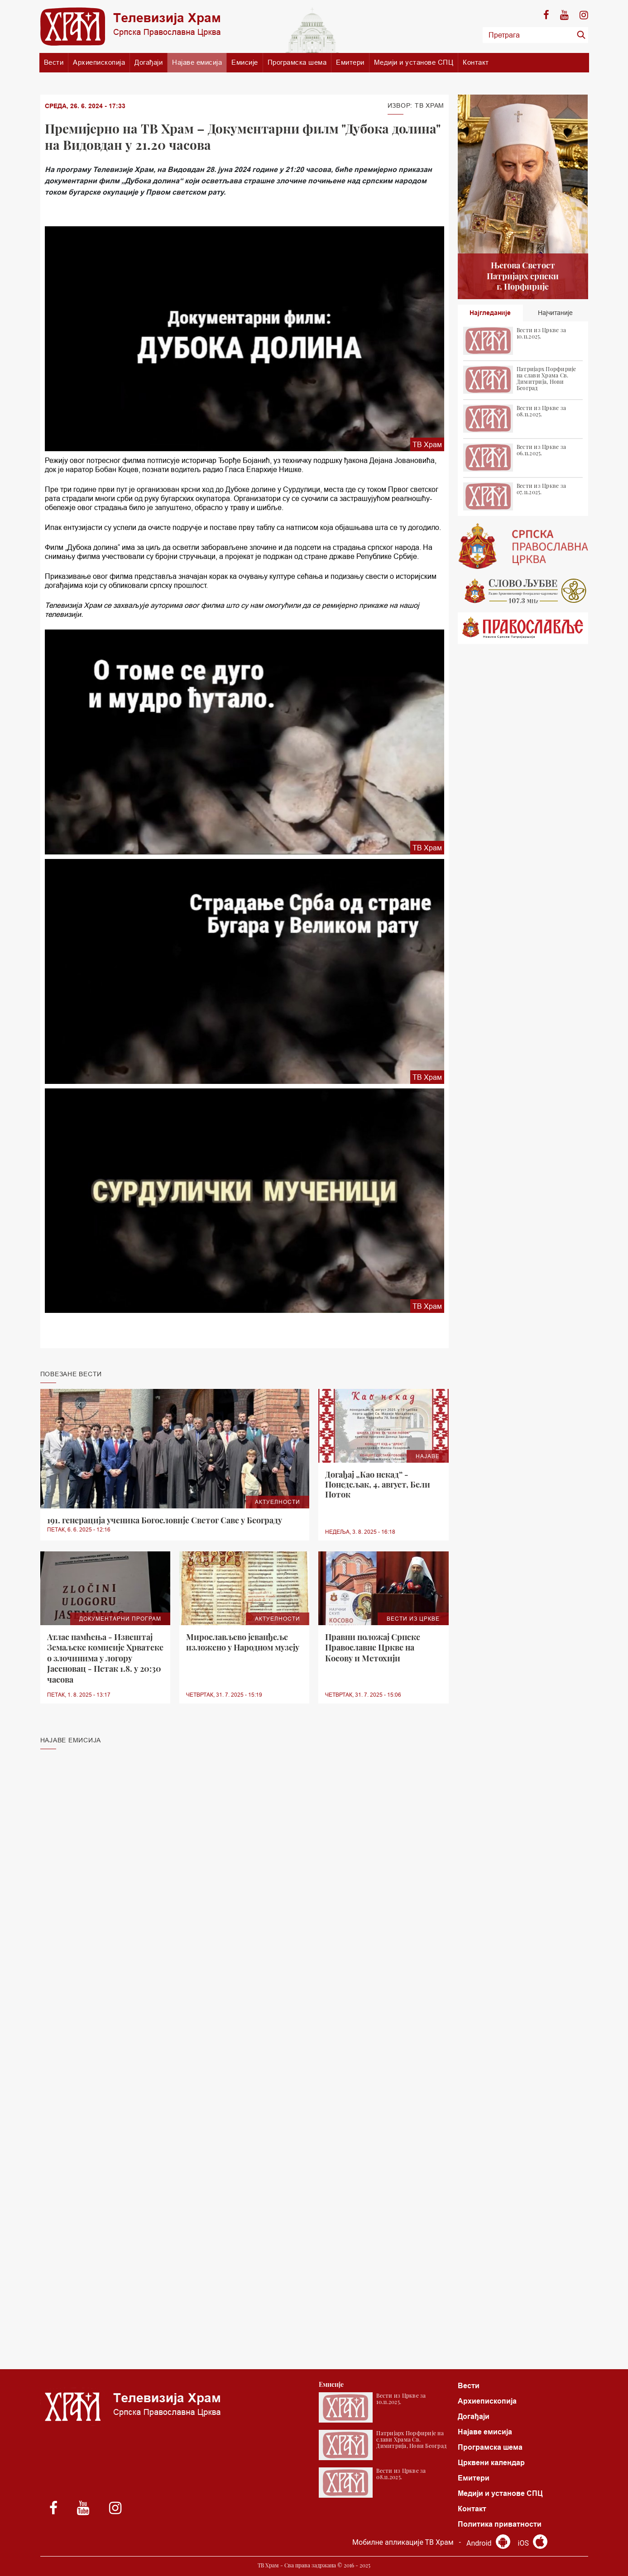  What do you see at coordinates (500, 2524) in the screenshot?
I see `Политика приватности` at bounding box center [500, 2524].